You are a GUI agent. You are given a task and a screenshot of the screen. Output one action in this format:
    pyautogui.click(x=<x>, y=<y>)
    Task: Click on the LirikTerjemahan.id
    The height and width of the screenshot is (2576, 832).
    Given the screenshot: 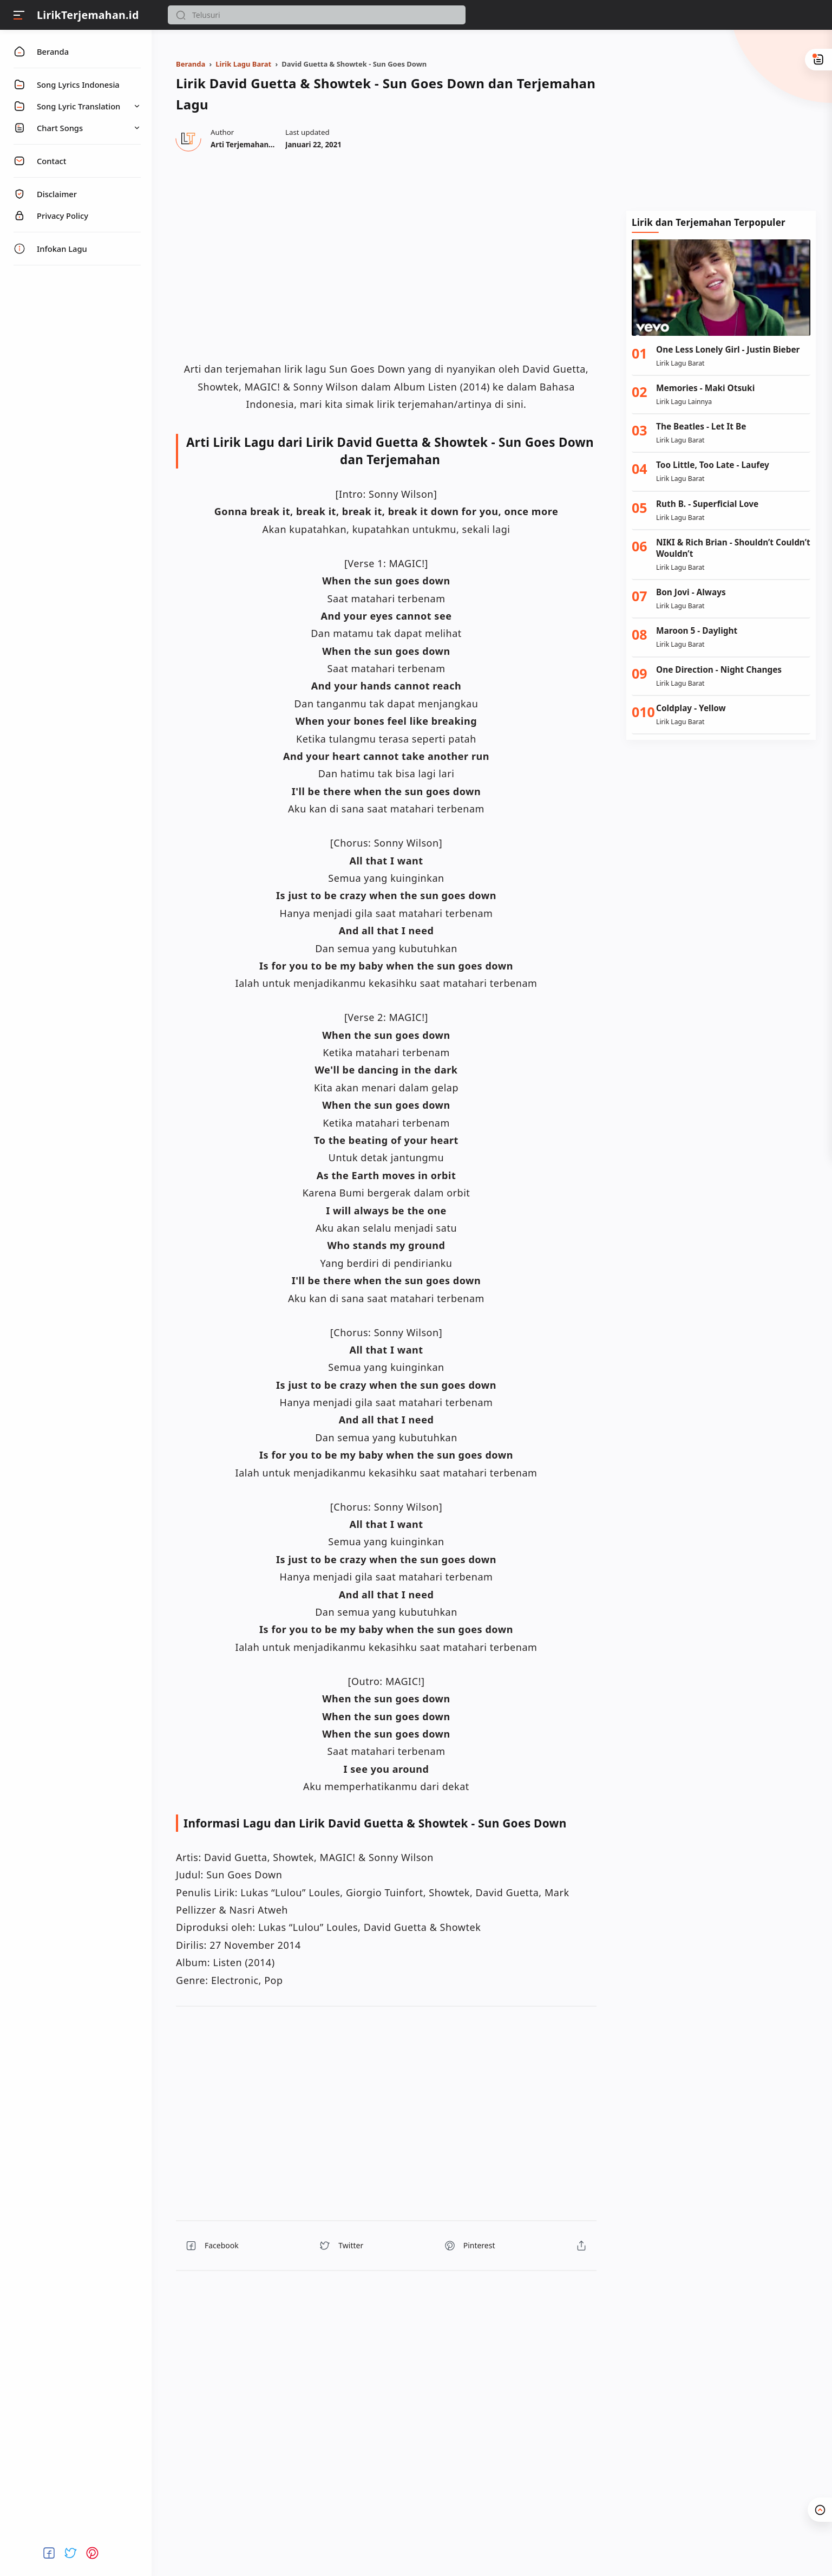 What is the action you would take?
    pyautogui.click(x=88, y=15)
    